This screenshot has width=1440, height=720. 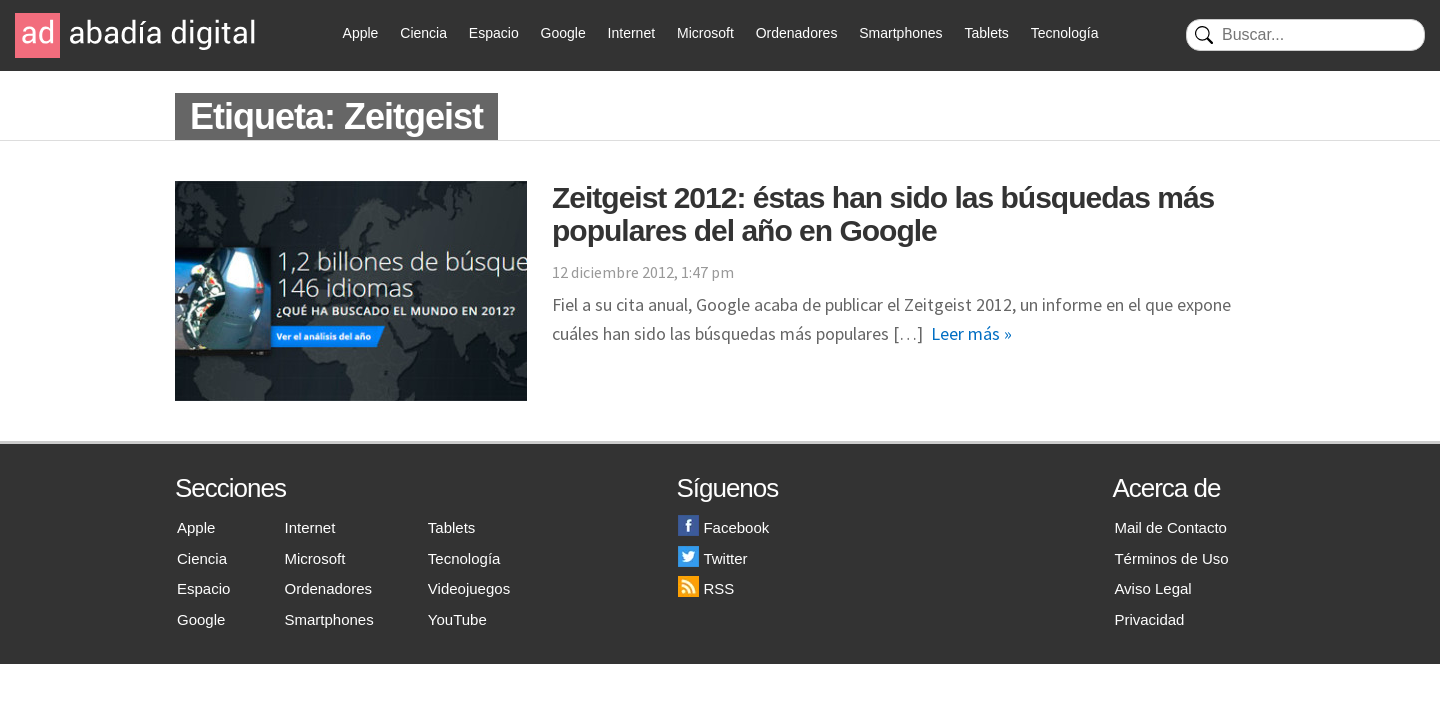 What do you see at coordinates (563, 33) in the screenshot?
I see `Google` at bounding box center [563, 33].